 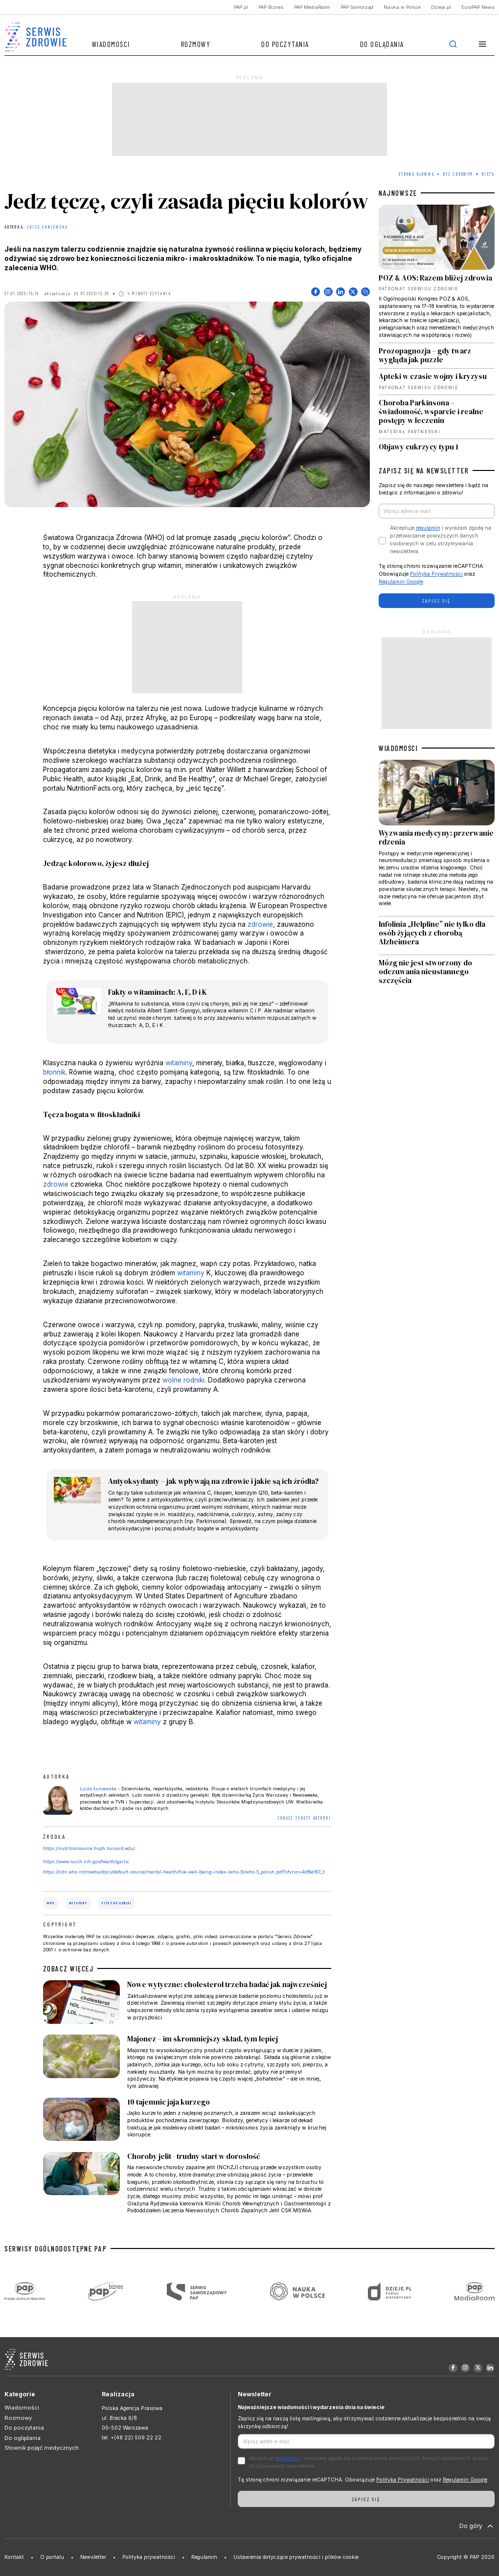 I want to click on błonnik, so click(x=54, y=1072).